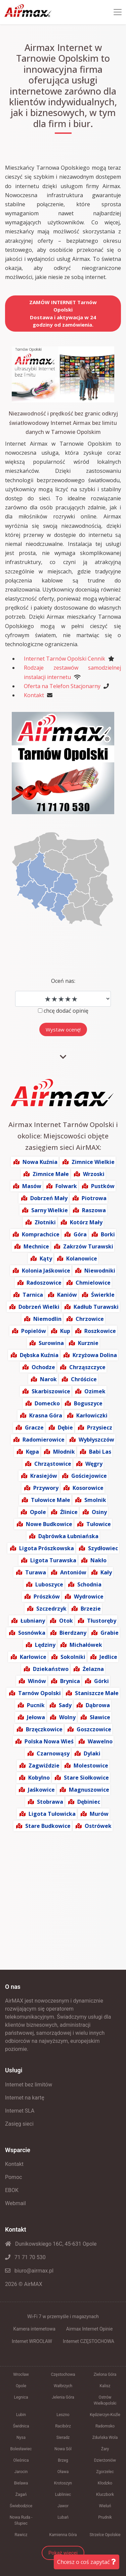 This screenshot has height=2576, width=126. What do you see at coordinates (99, 1813) in the screenshot?
I see `Murów` at bounding box center [99, 1813].